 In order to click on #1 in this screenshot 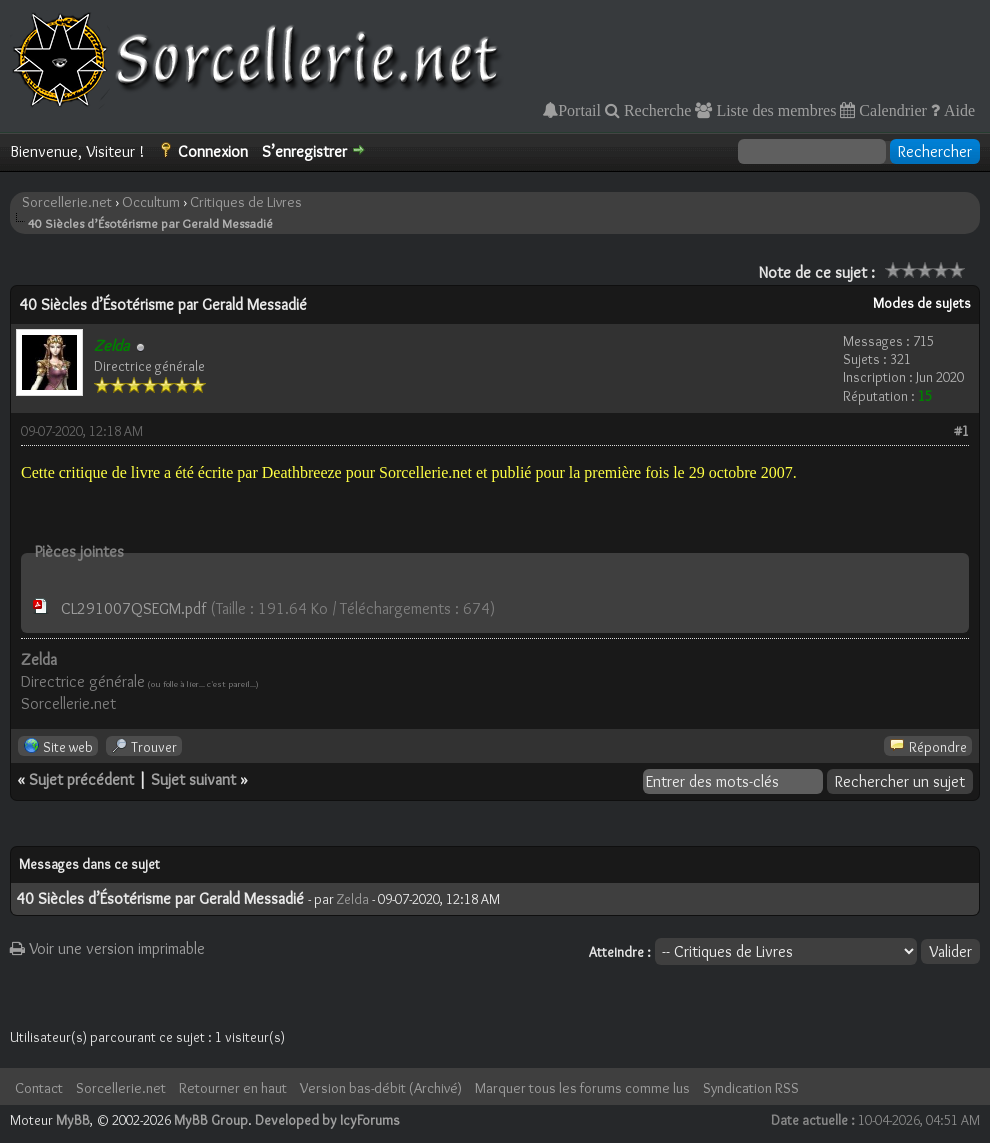, I will do `click(961, 431)`.